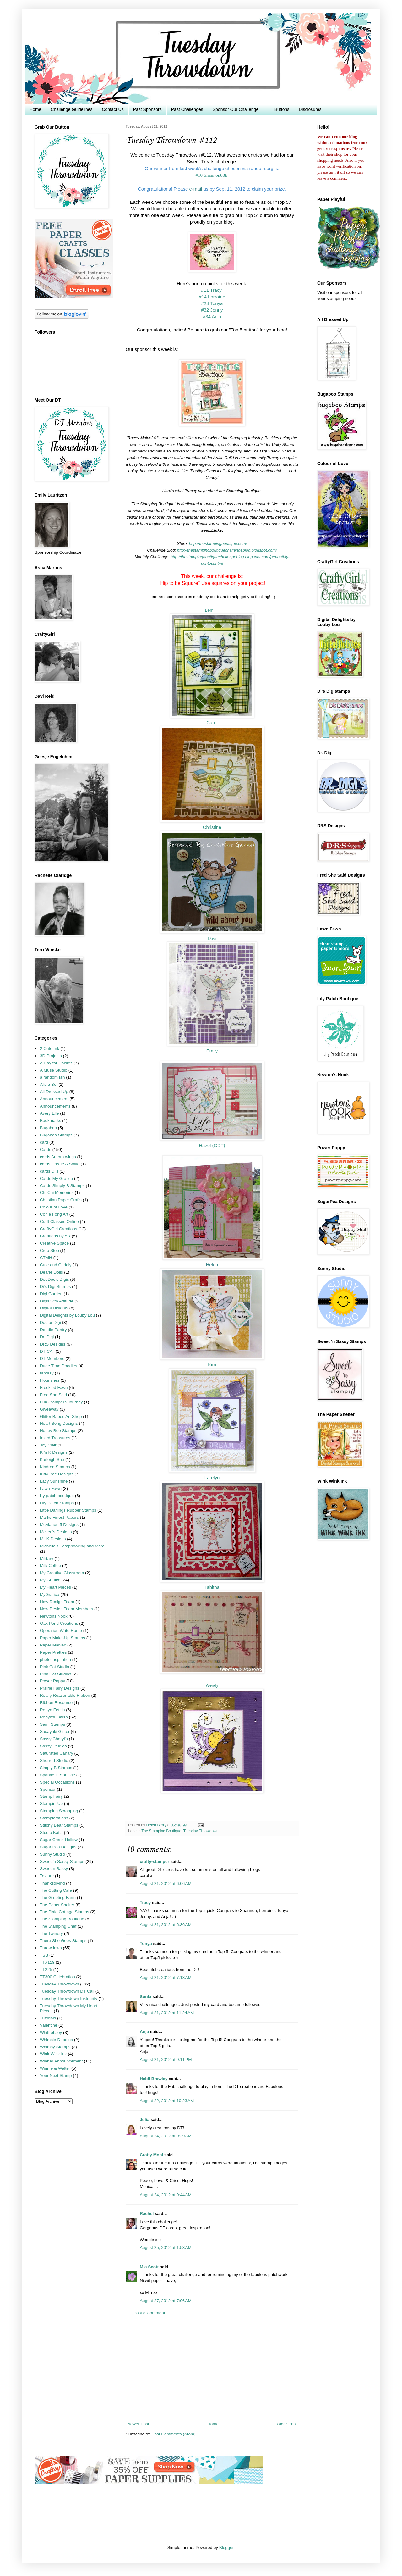 The width and height of the screenshot is (402, 2576). I want to click on #34 Anja, so click(212, 316).